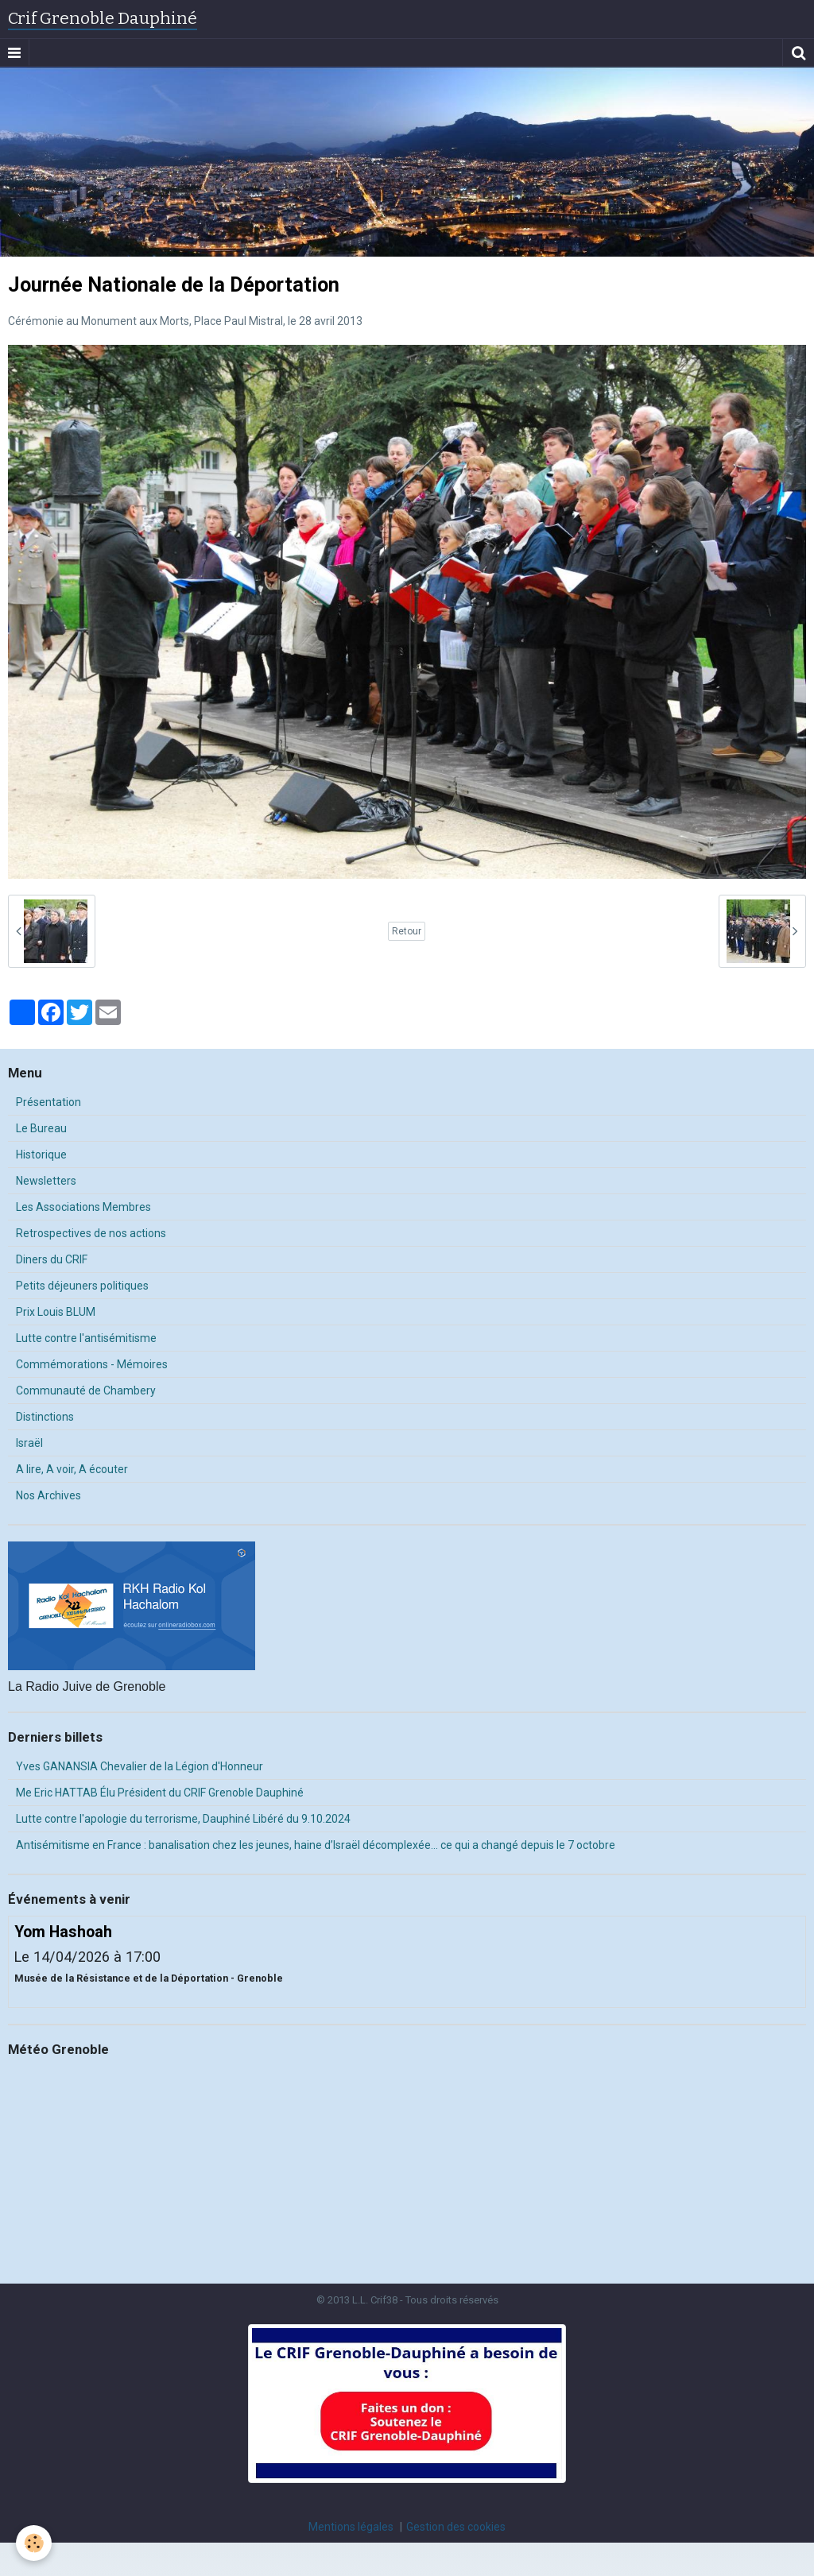 Image resolution: width=814 pixels, height=2576 pixels. What do you see at coordinates (46, 1180) in the screenshot?
I see `Newsletters` at bounding box center [46, 1180].